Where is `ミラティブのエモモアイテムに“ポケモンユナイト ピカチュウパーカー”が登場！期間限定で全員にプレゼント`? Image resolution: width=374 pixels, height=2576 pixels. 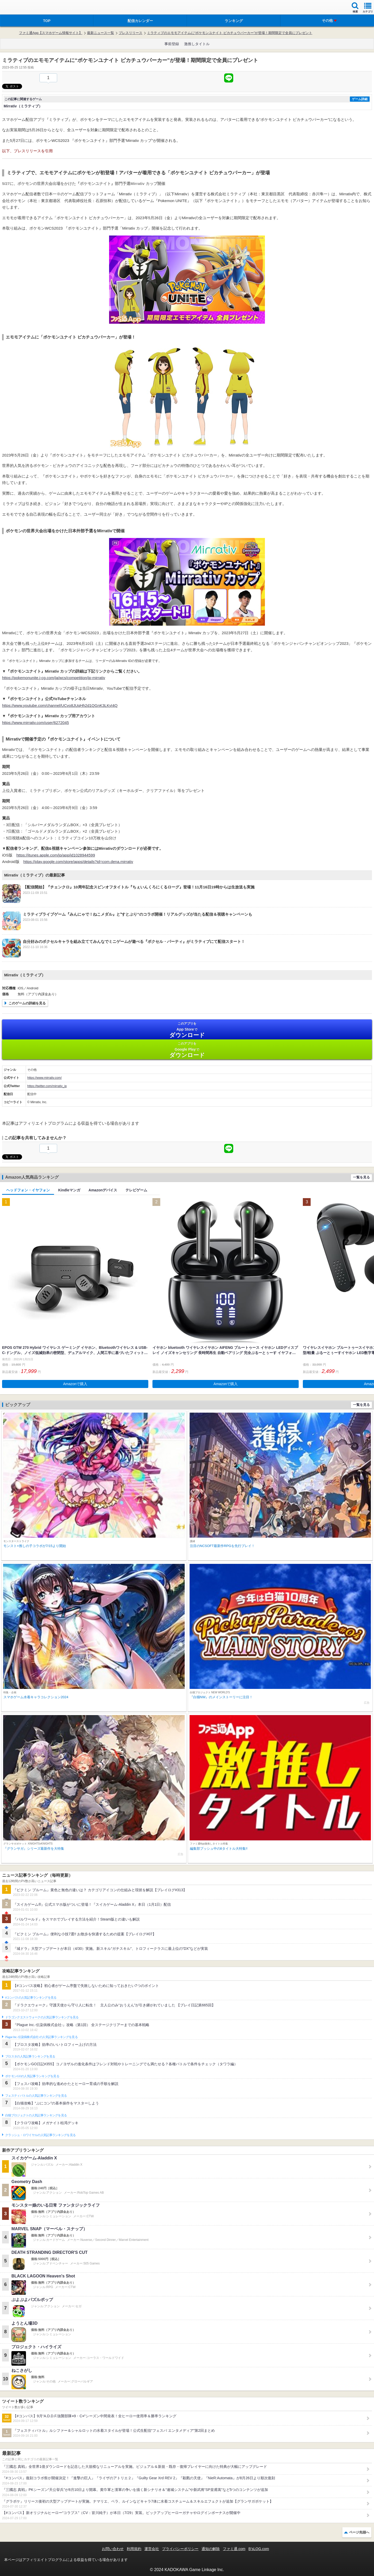 ミラティブのエモモアイテムに“ポケモンユナイト ピカチュウパーカー”が登場！期間限定で全員にプレゼント is located at coordinates (229, 33).